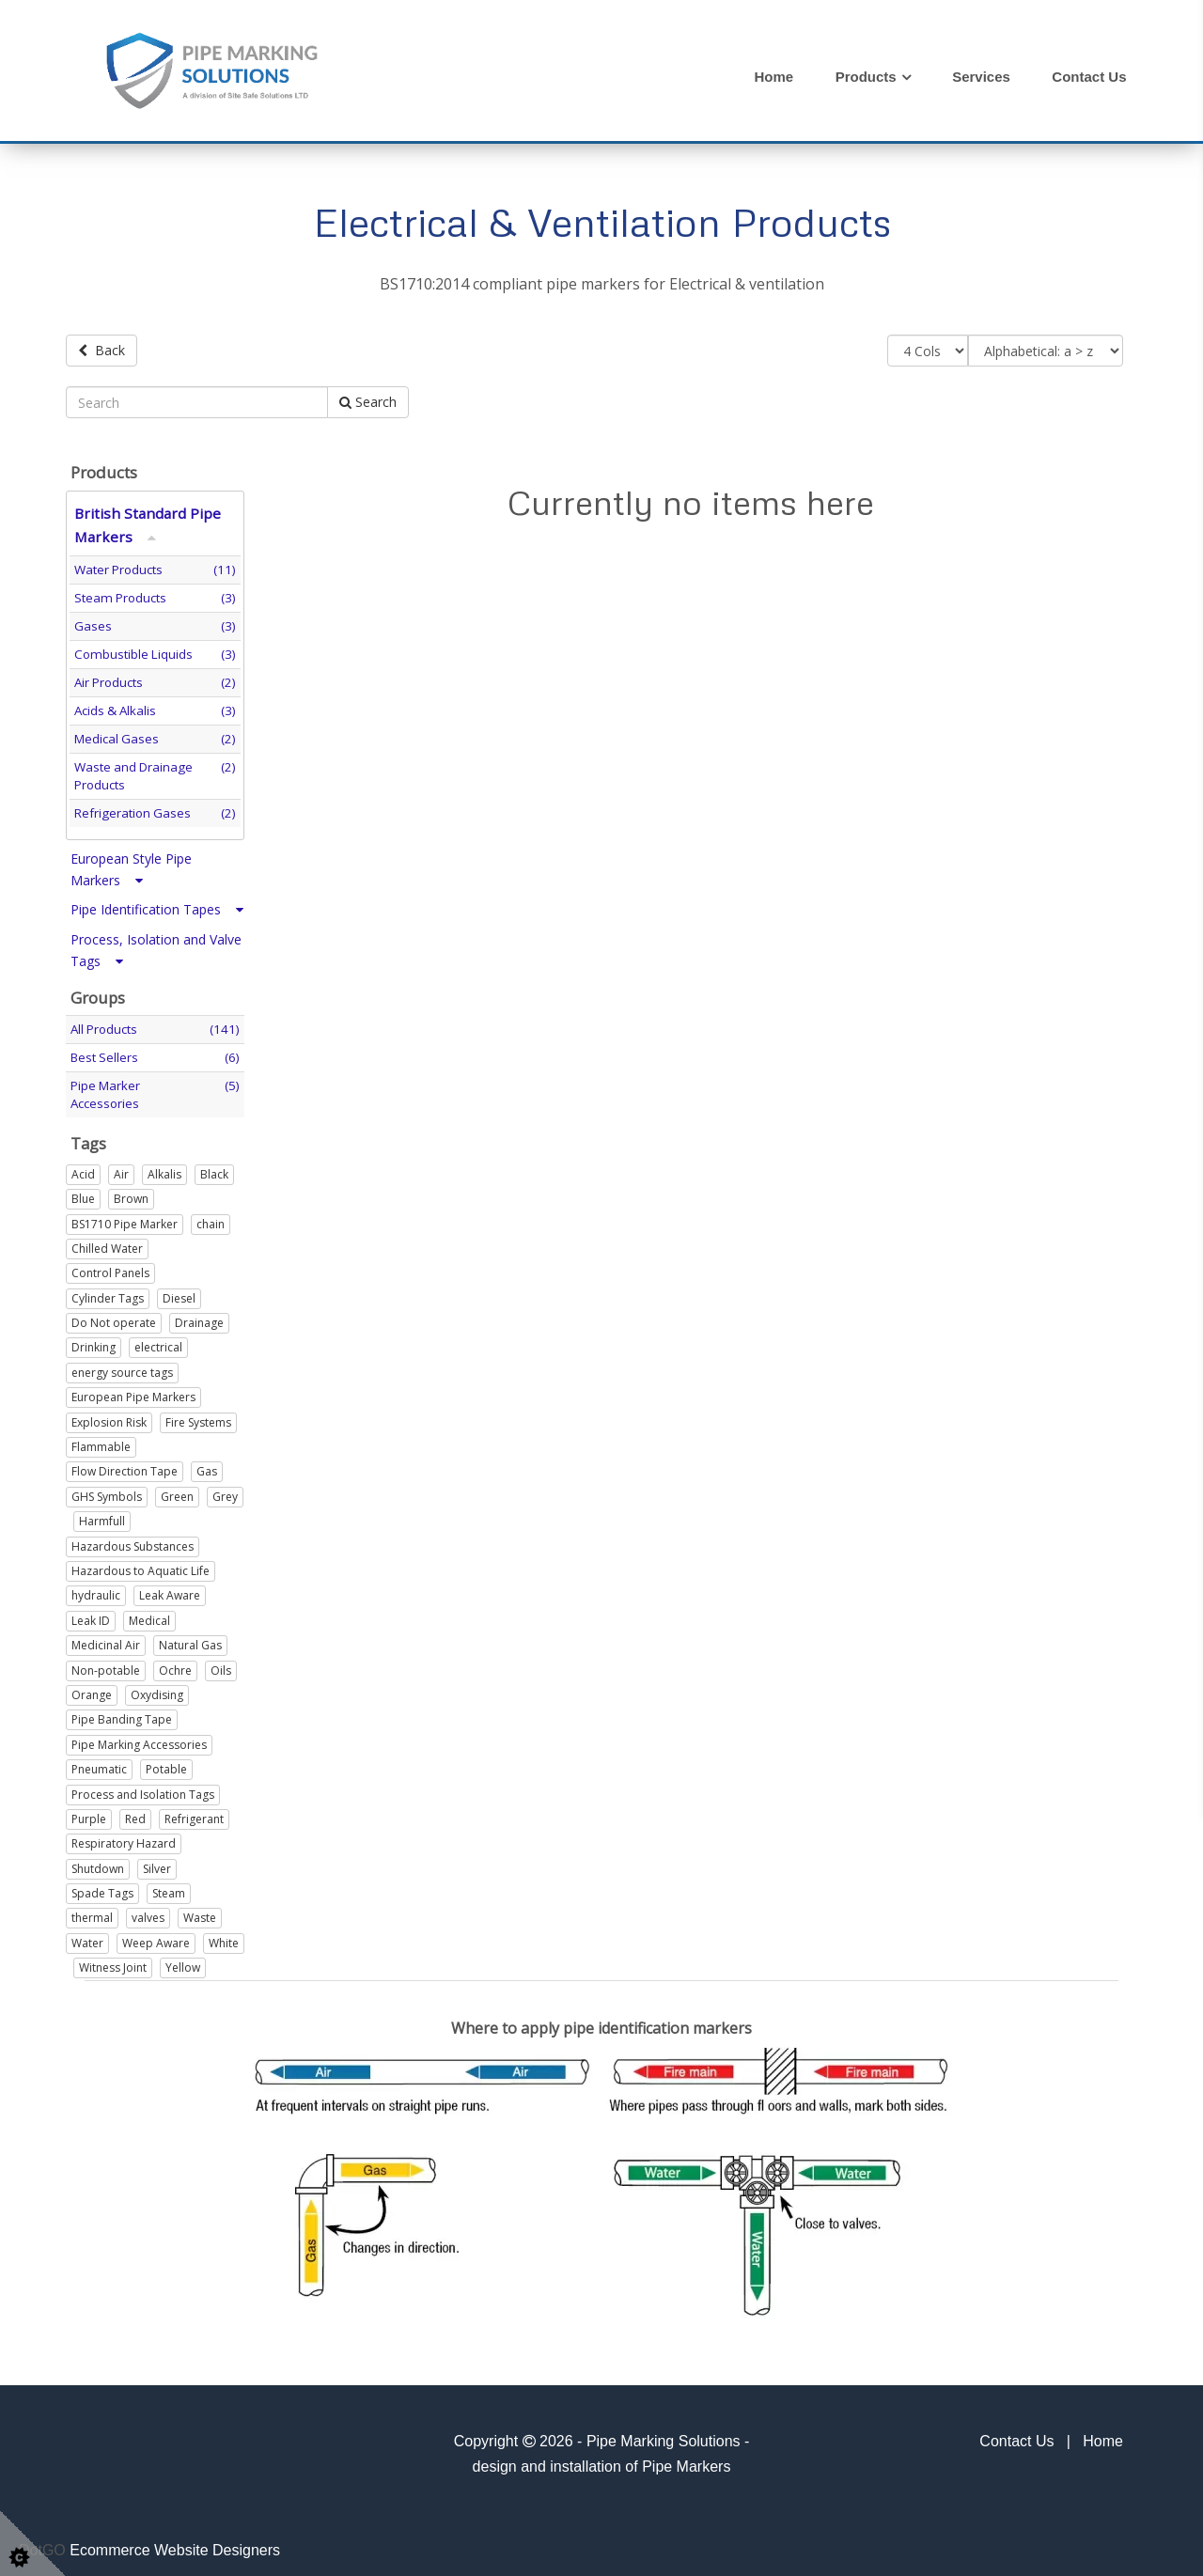  I want to click on Acid, so click(83, 1168).